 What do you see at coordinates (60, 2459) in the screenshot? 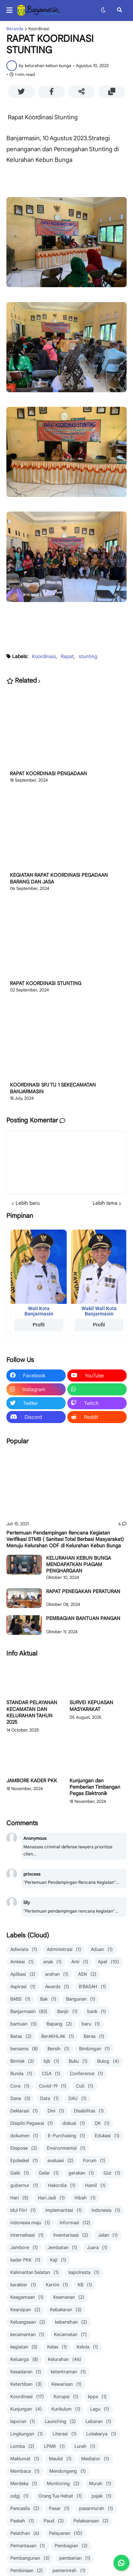
I see `Maulid` at bounding box center [60, 2459].